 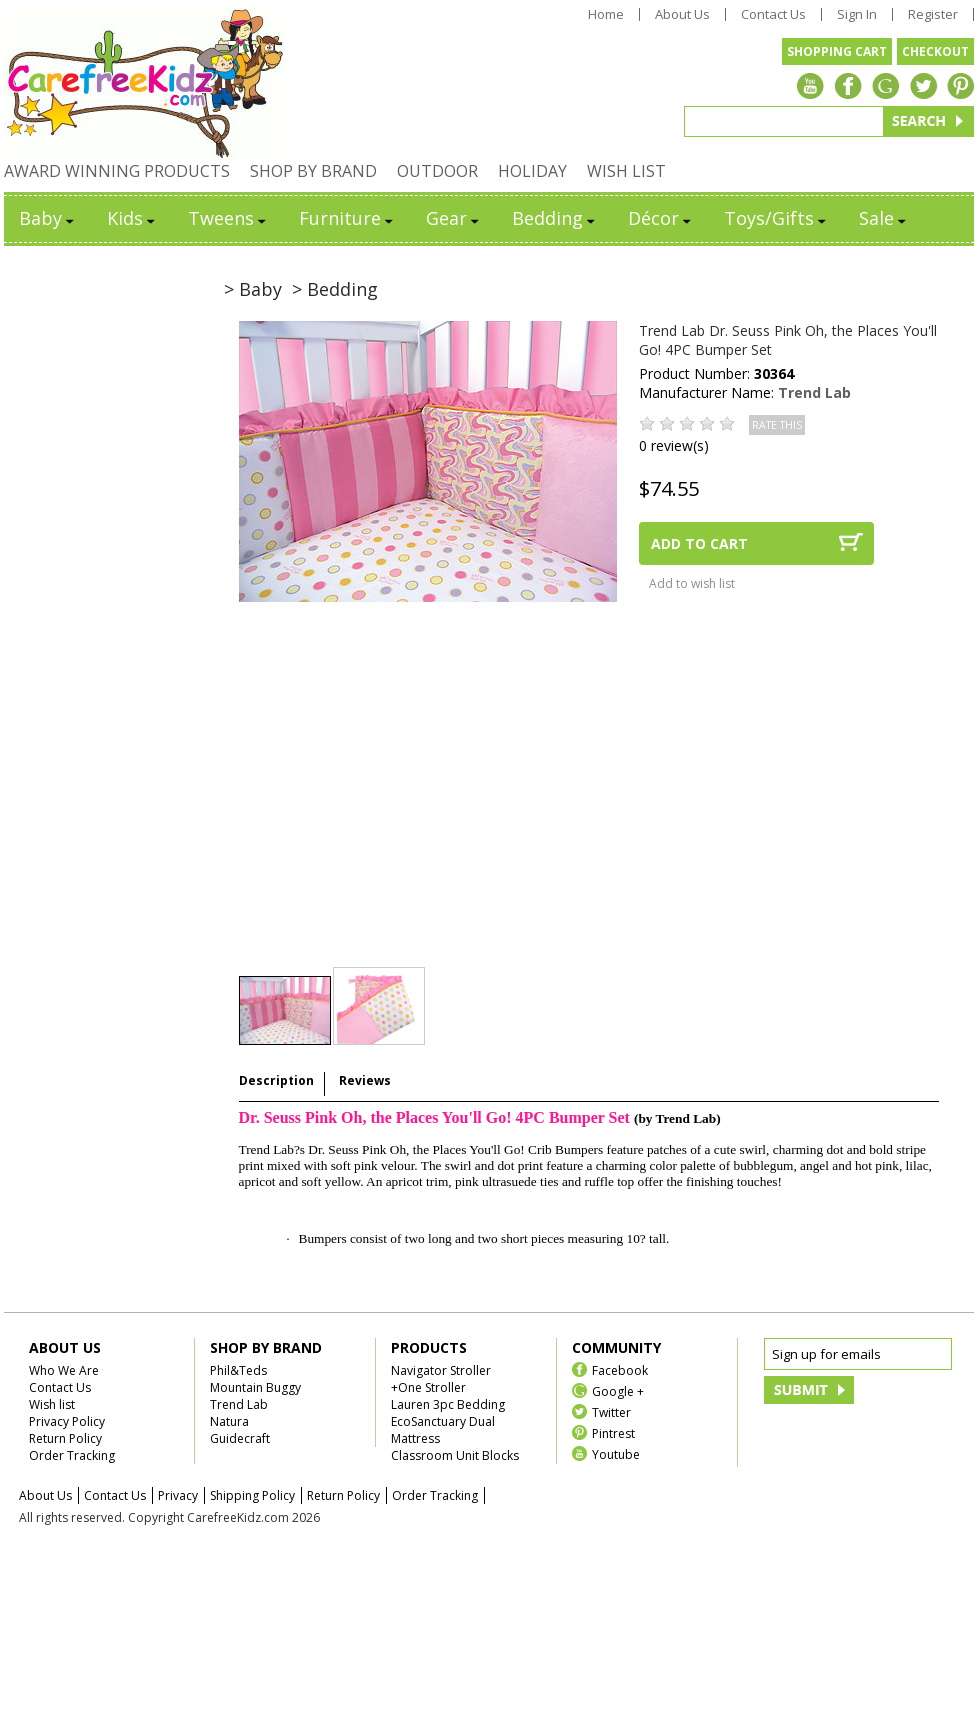 I want to click on Décor, so click(x=661, y=218).